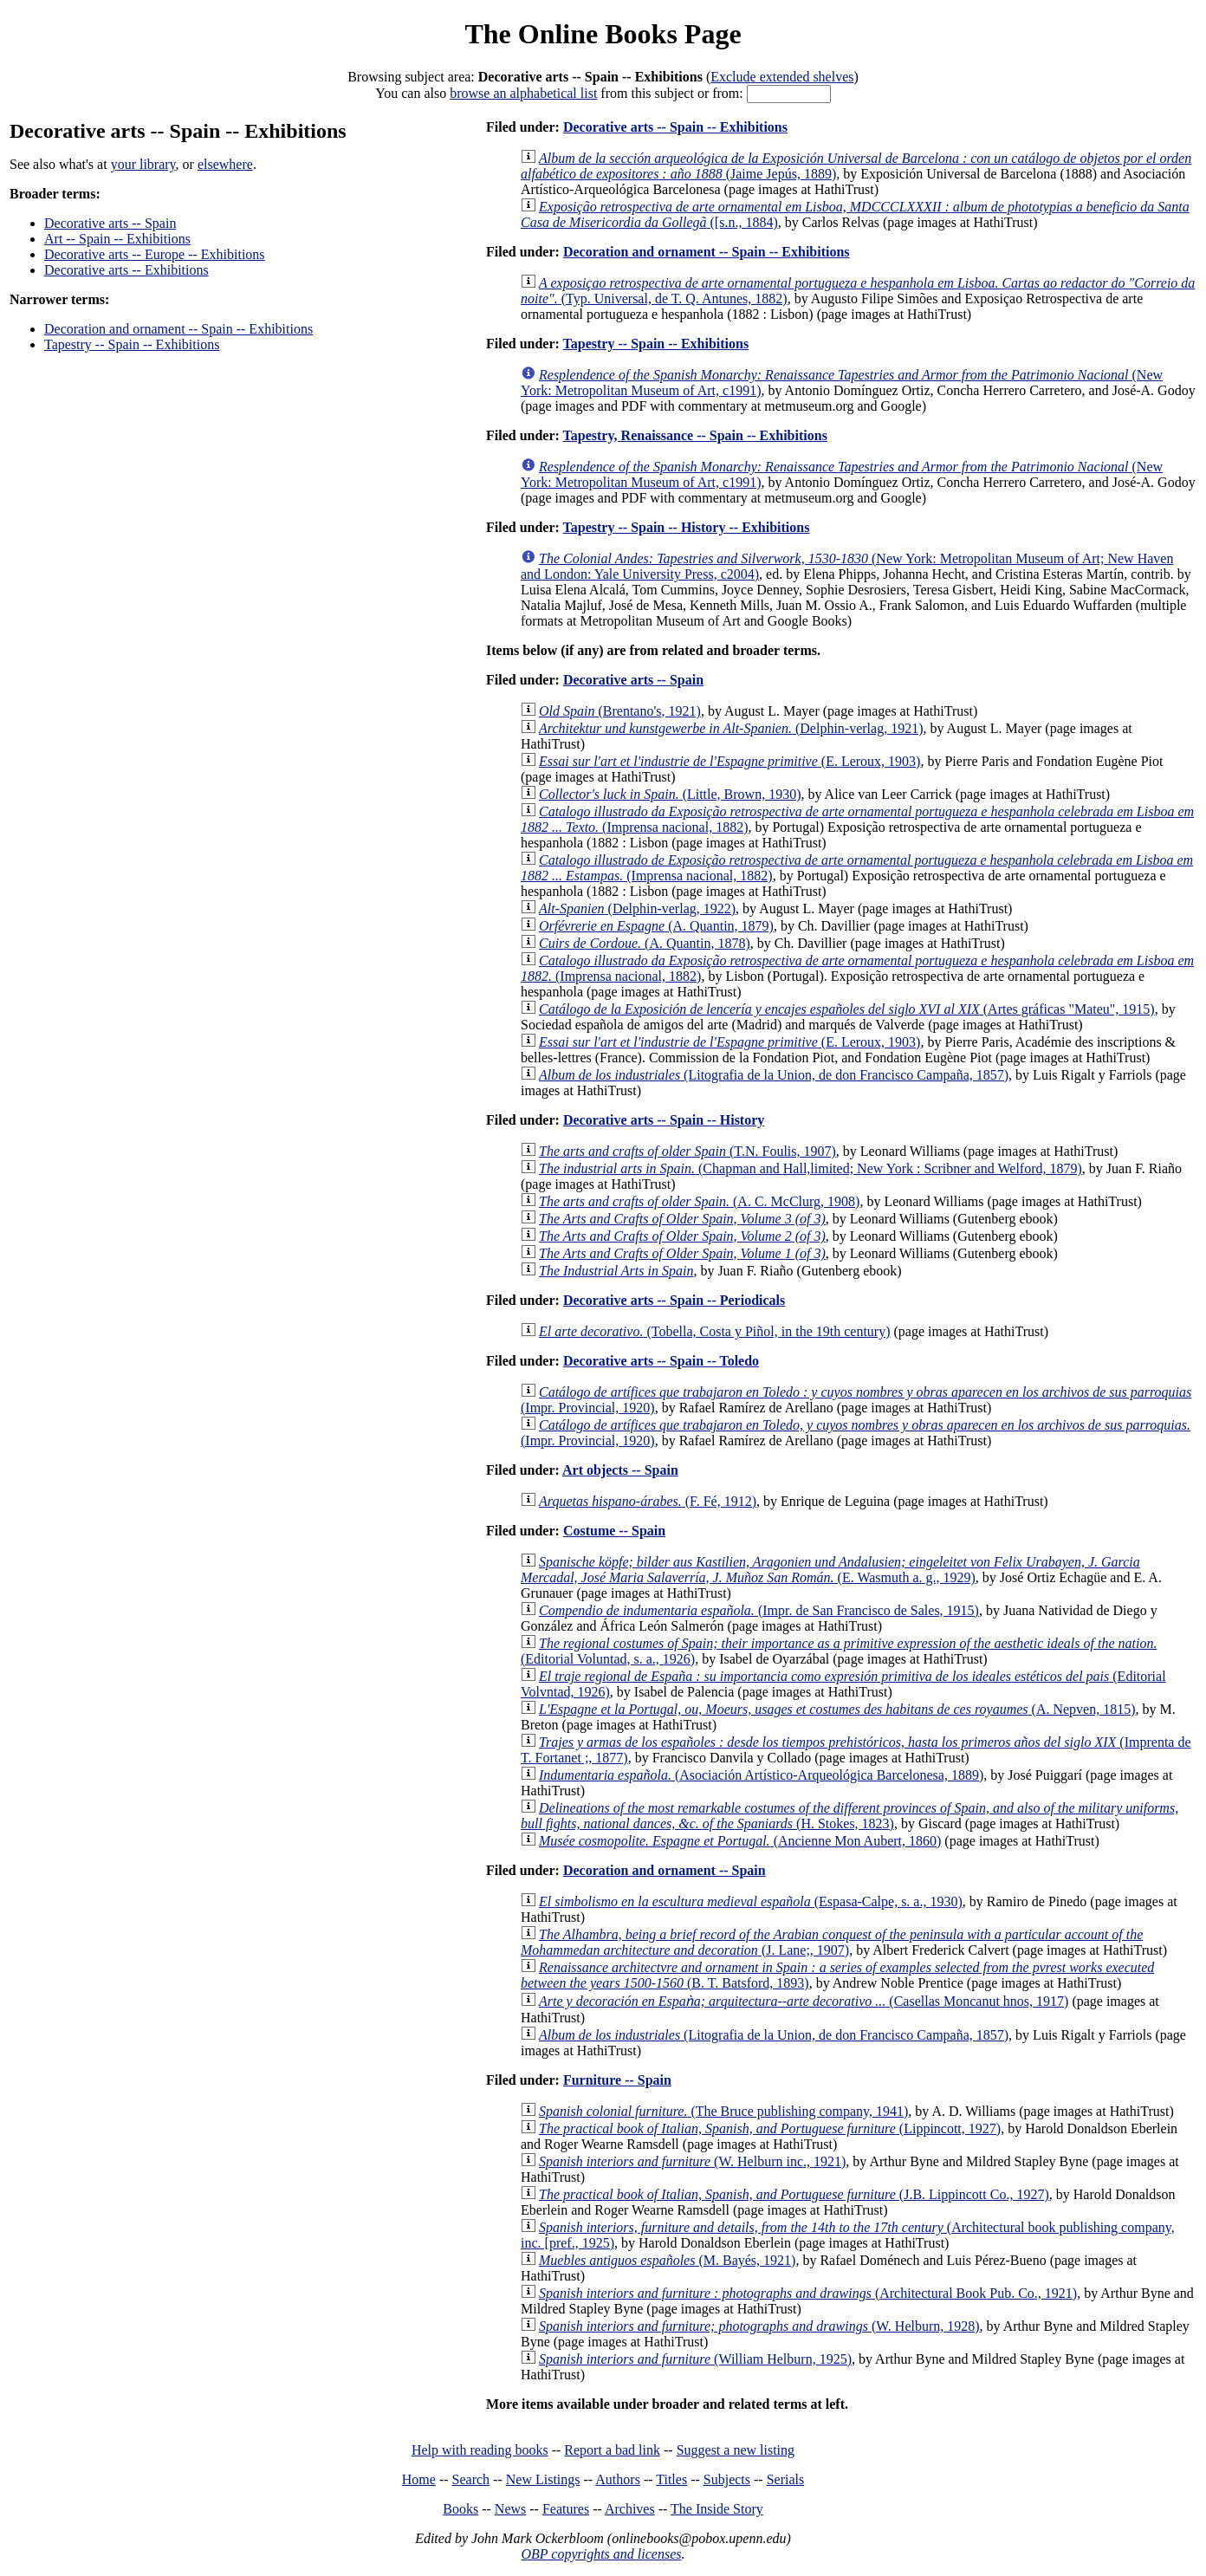 Image resolution: width=1206 pixels, height=2576 pixels. Describe the element at coordinates (656, 925) in the screenshot. I see `(A. Quantin, 1879)` at that location.